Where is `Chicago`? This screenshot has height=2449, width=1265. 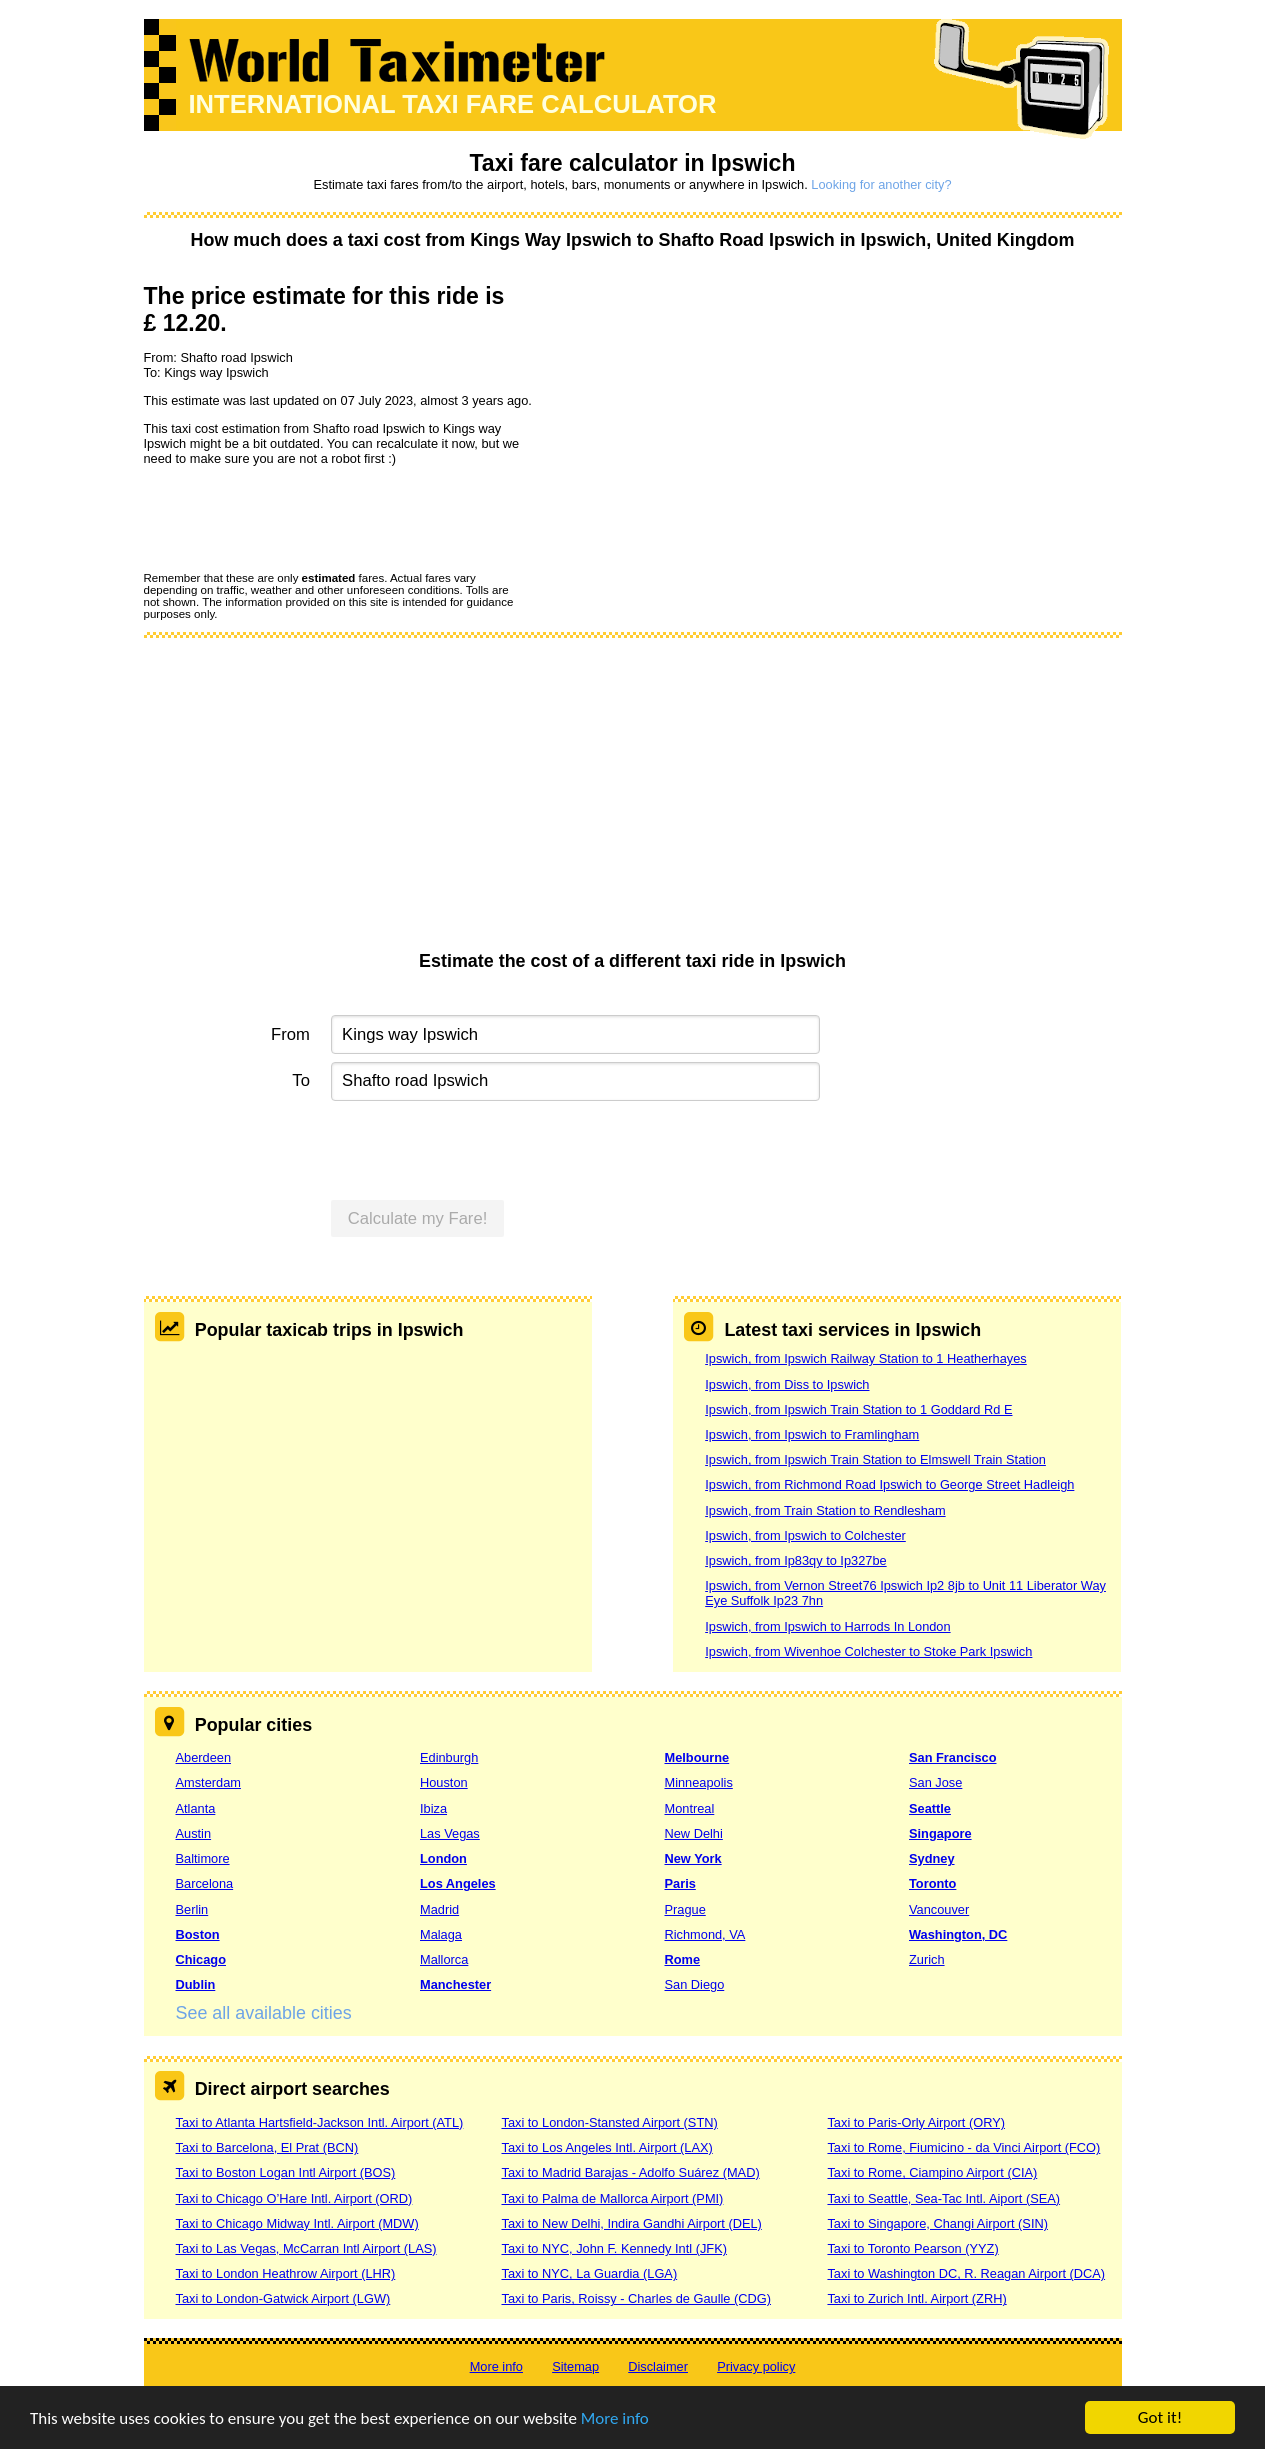
Chicago is located at coordinates (201, 1959).